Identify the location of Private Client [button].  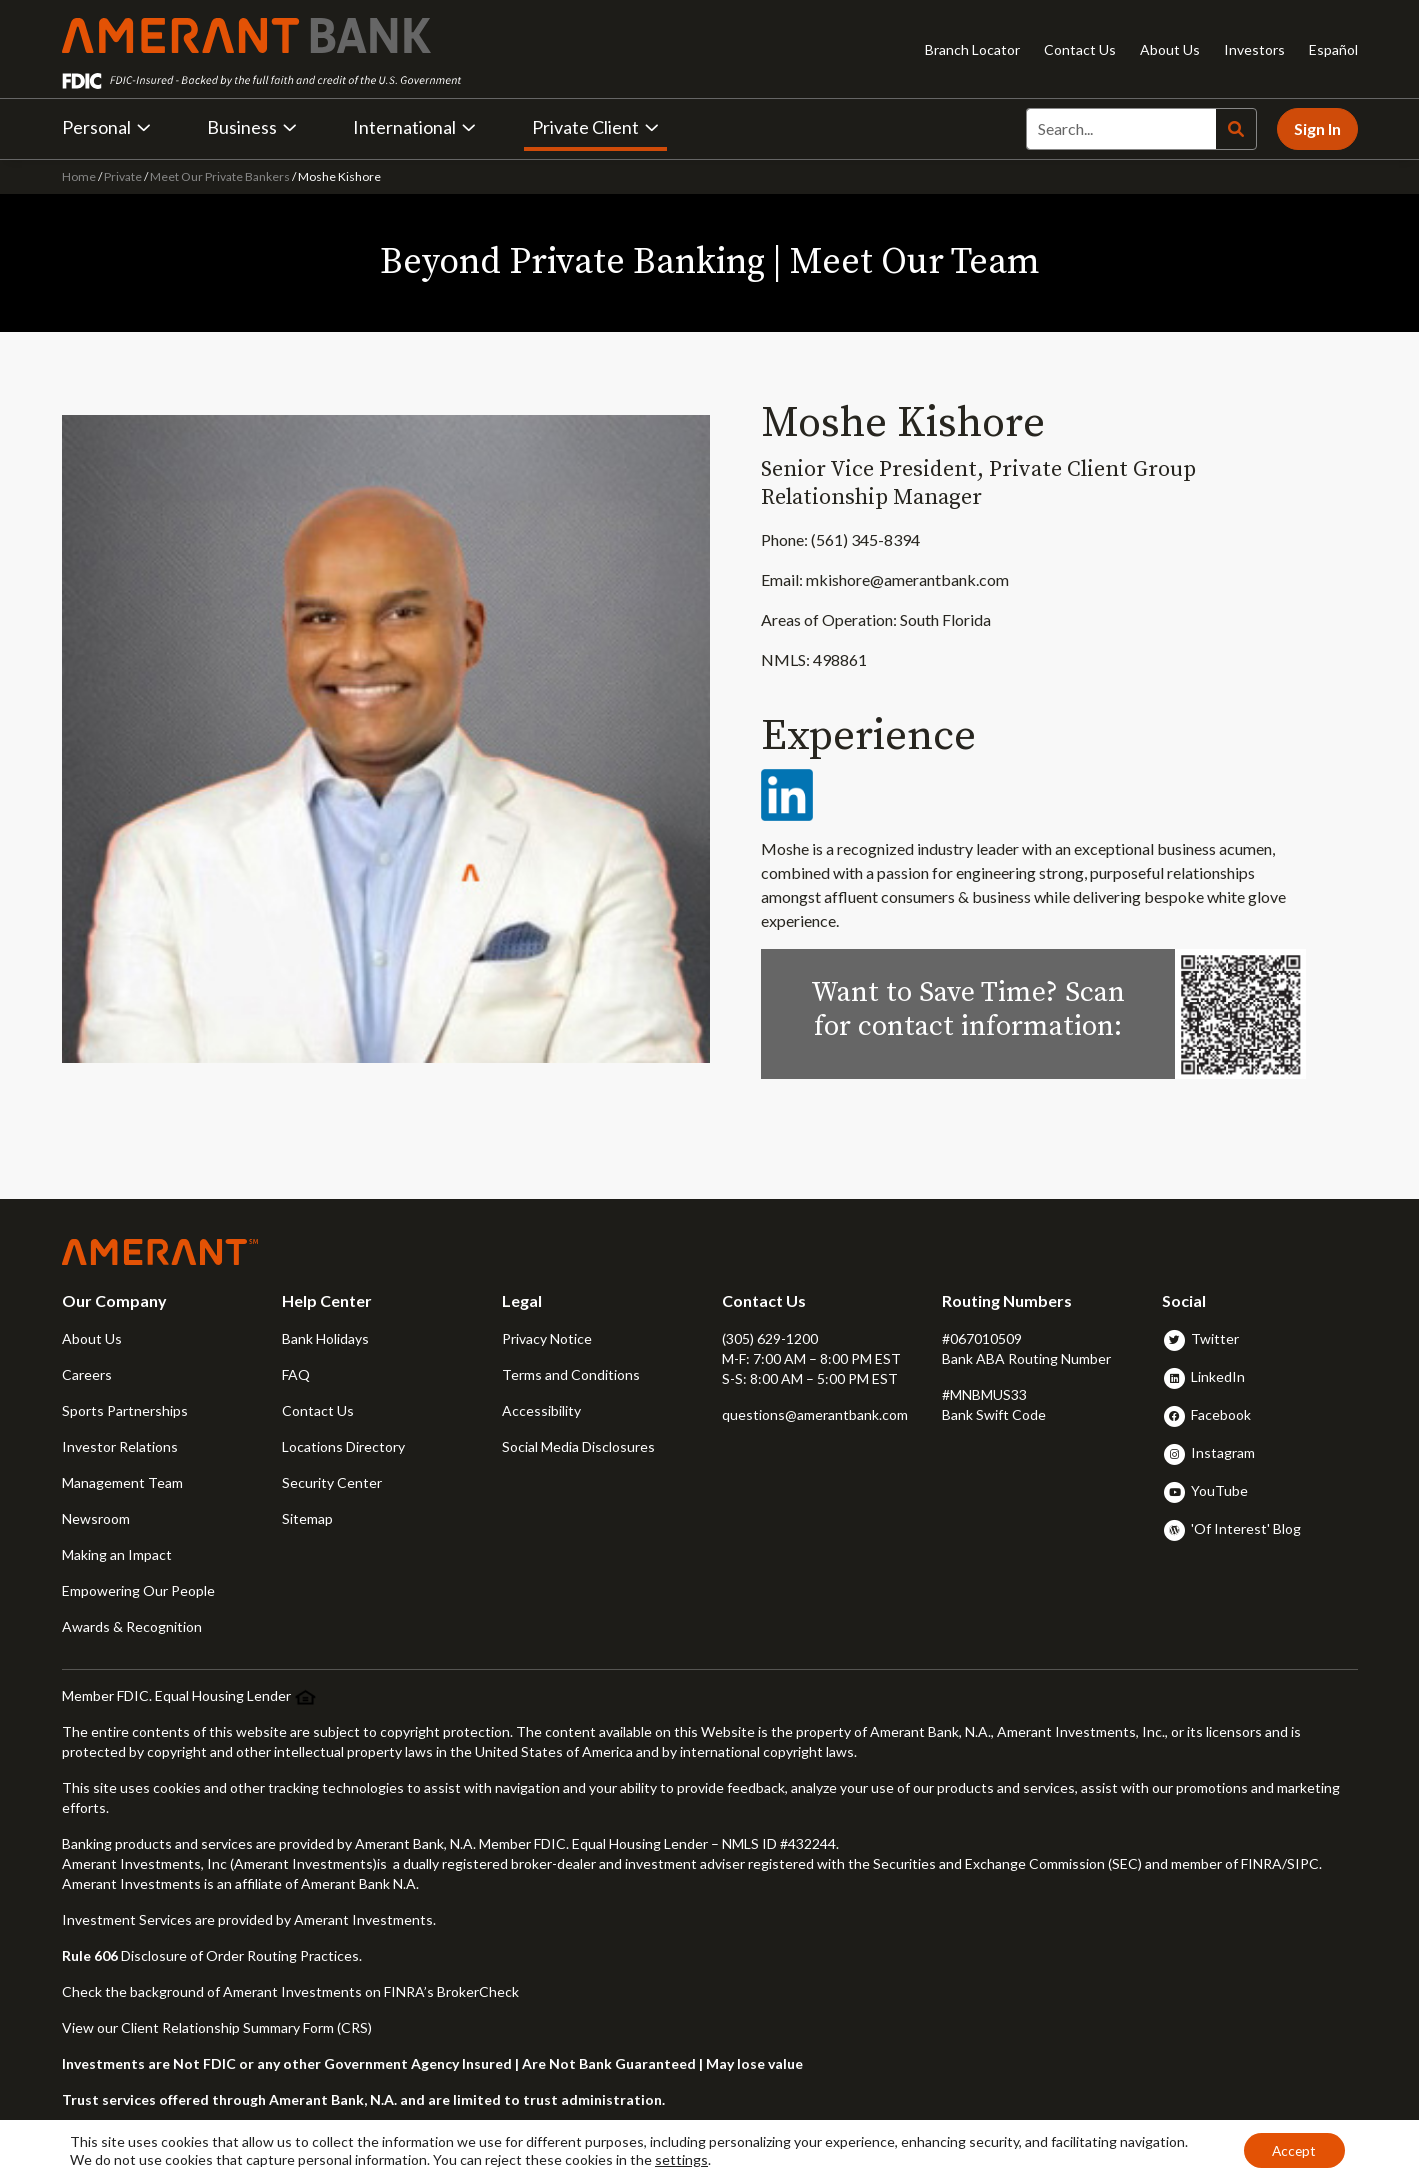
(595, 127).